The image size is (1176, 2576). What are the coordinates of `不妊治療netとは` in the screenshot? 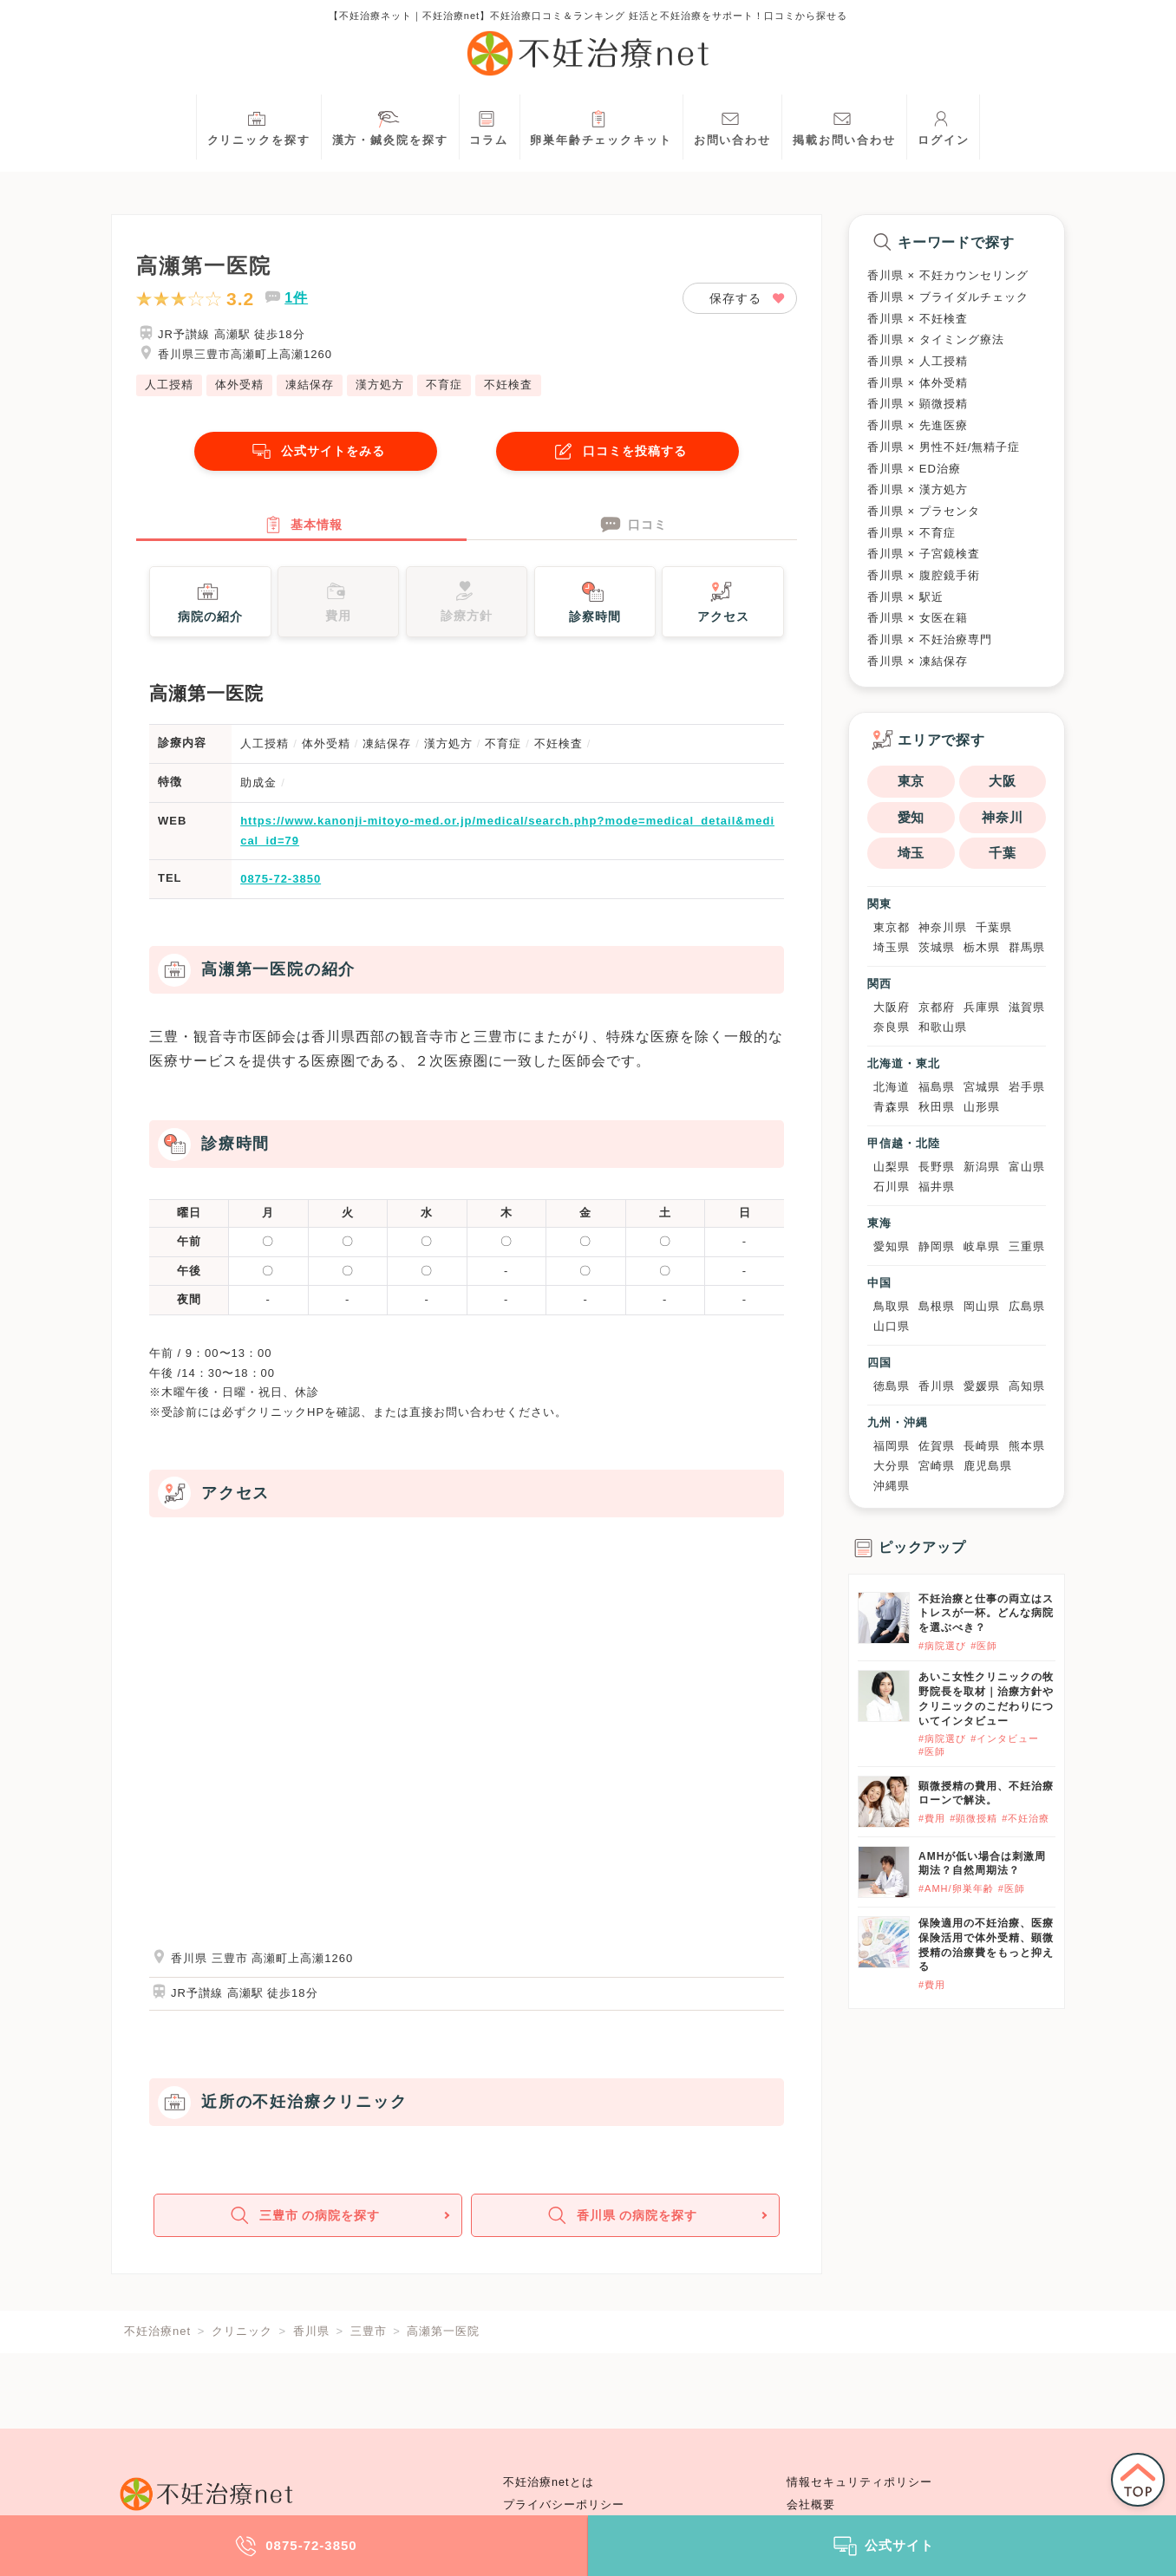 It's located at (548, 2482).